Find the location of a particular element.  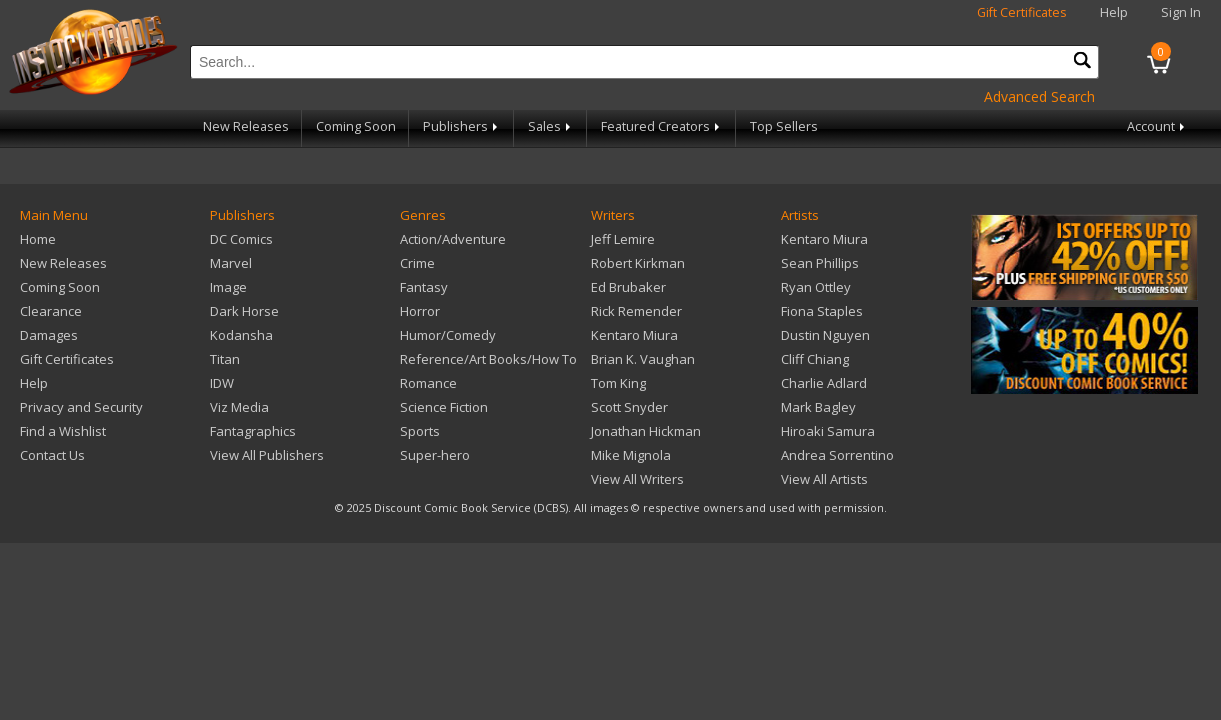

Kentaro Miura is located at coordinates (634, 335).